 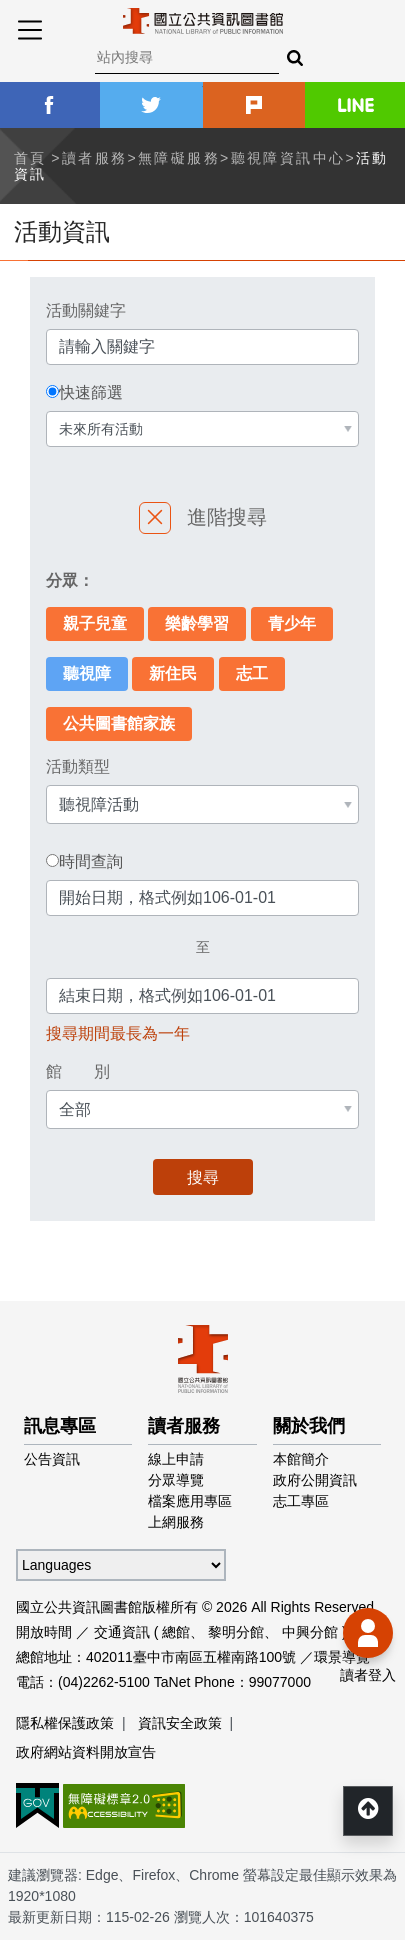 I want to click on 讀者服務, so click(x=95, y=158).